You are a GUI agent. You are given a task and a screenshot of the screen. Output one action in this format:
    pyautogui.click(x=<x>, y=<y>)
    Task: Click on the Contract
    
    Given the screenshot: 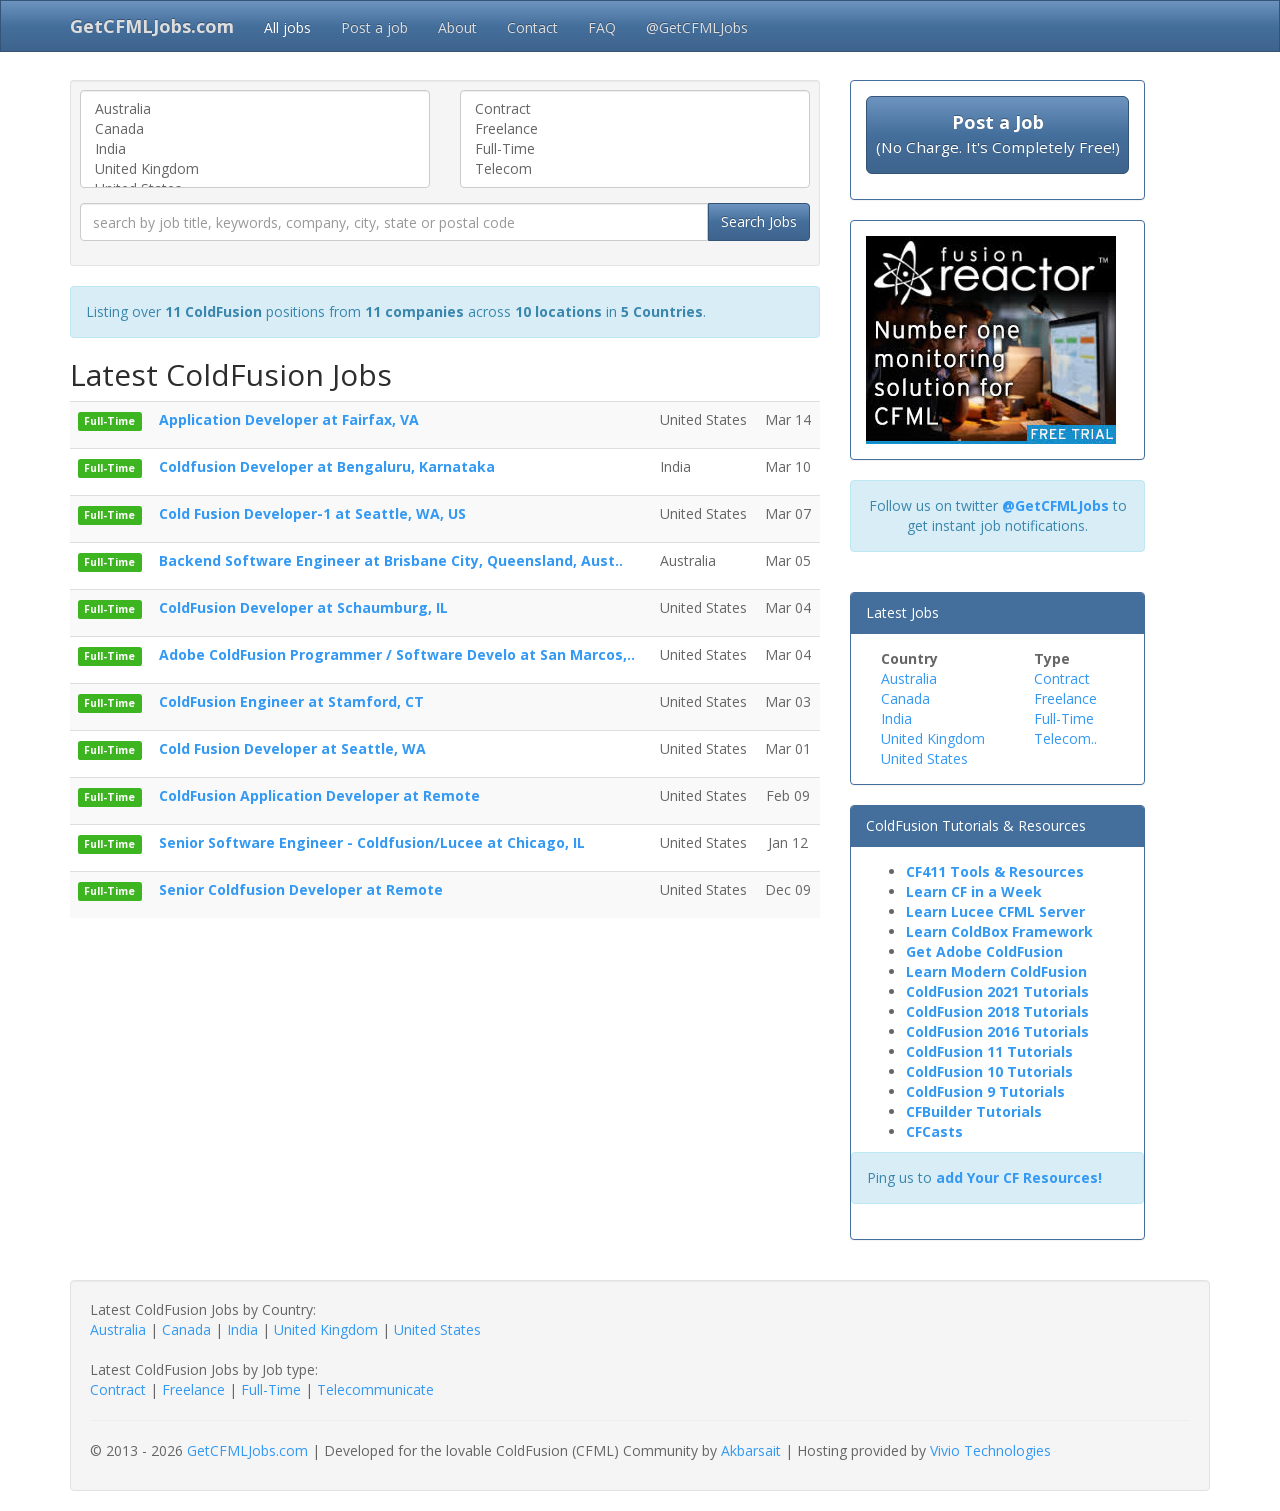 What is the action you would take?
    pyautogui.click(x=635, y=109)
    